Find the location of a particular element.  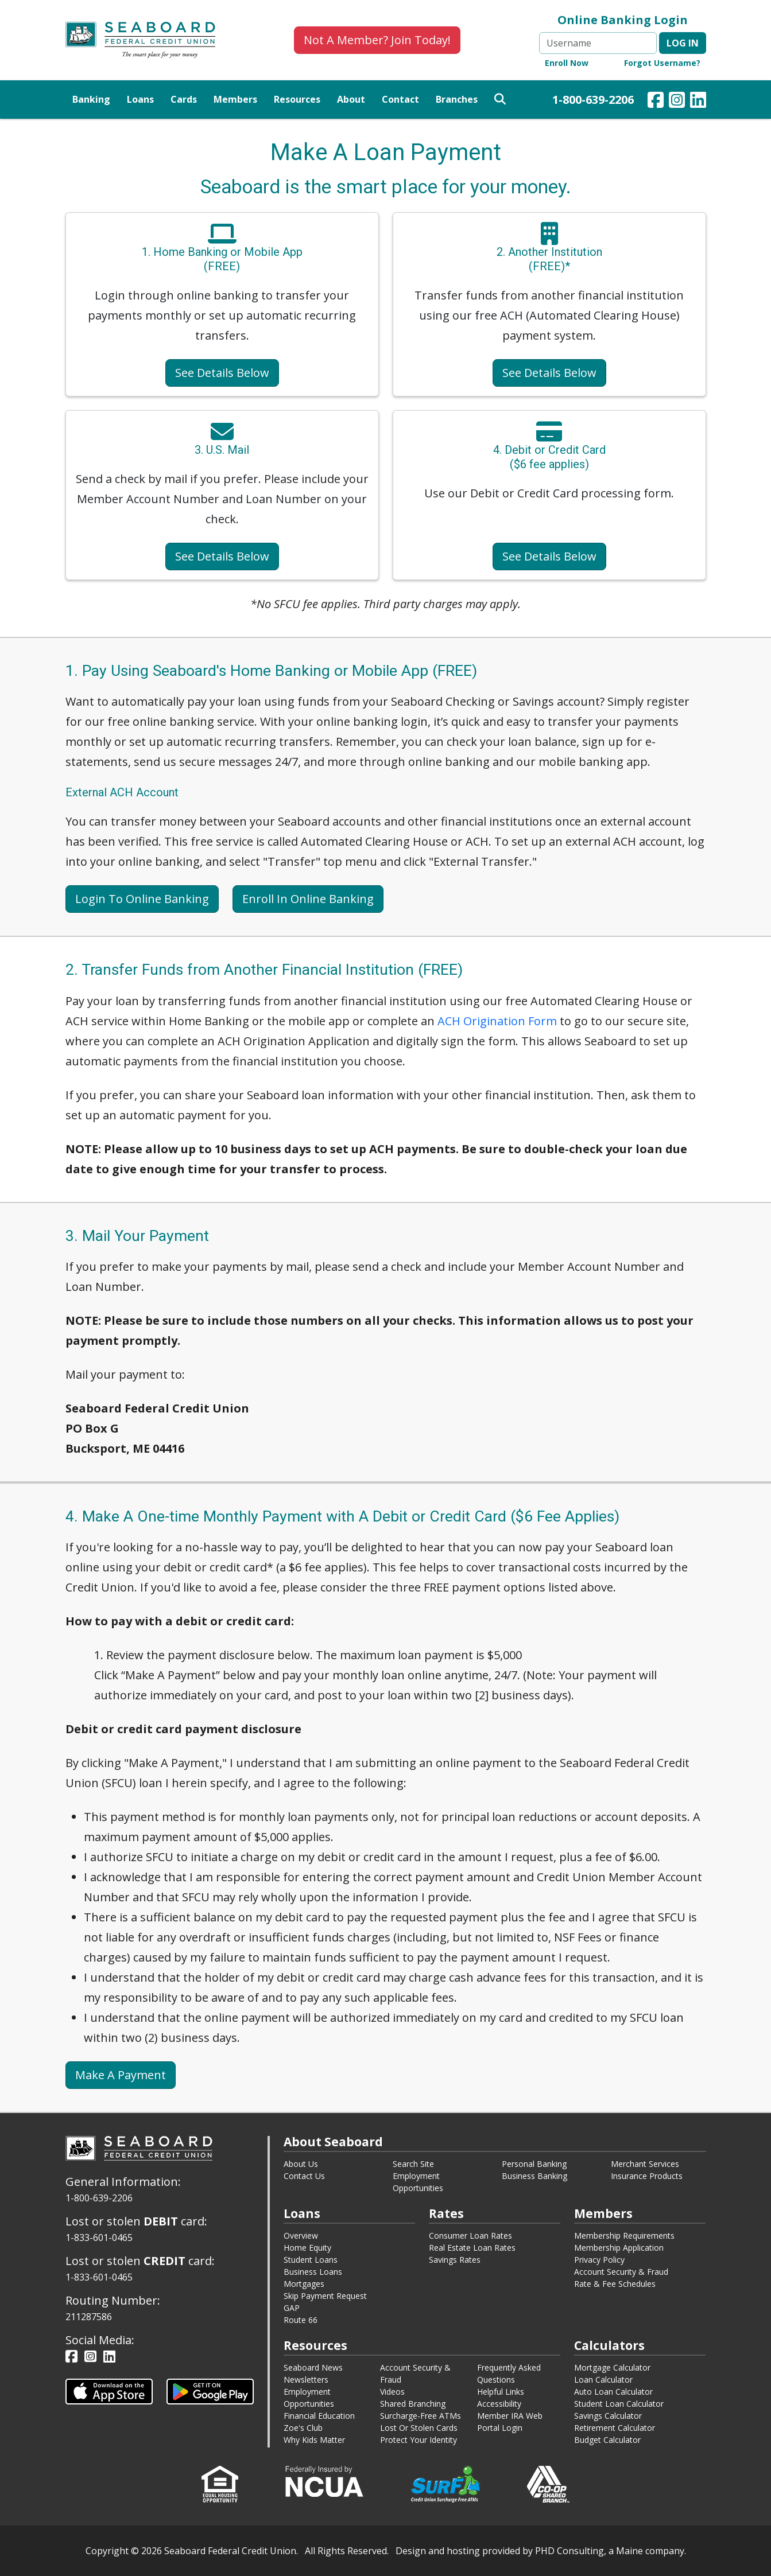

Not A Member? Join Today! is located at coordinates (377, 40).